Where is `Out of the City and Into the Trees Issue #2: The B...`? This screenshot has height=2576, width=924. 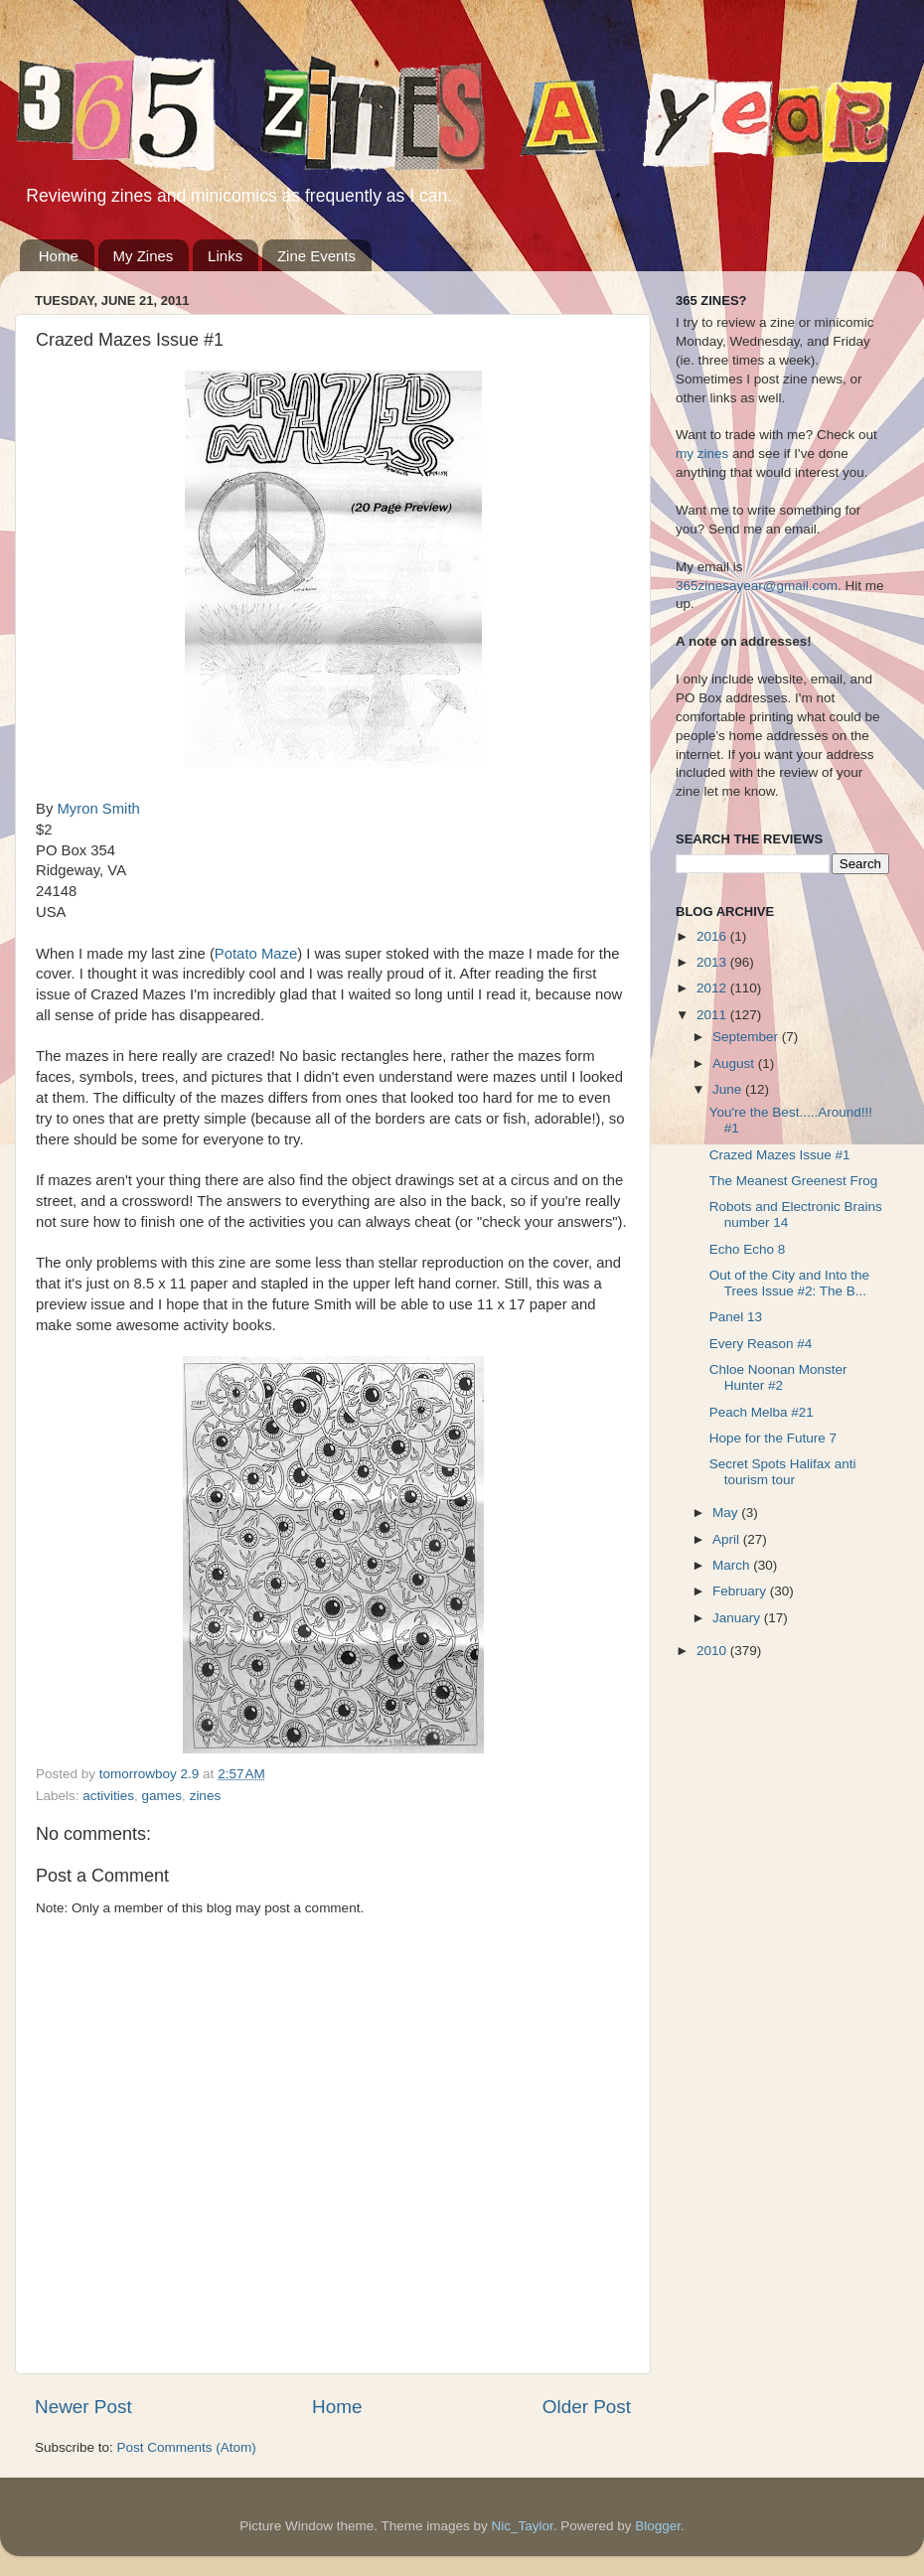 Out of the City and Into the Trees Issue #2: The B... is located at coordinates (789, 1283).